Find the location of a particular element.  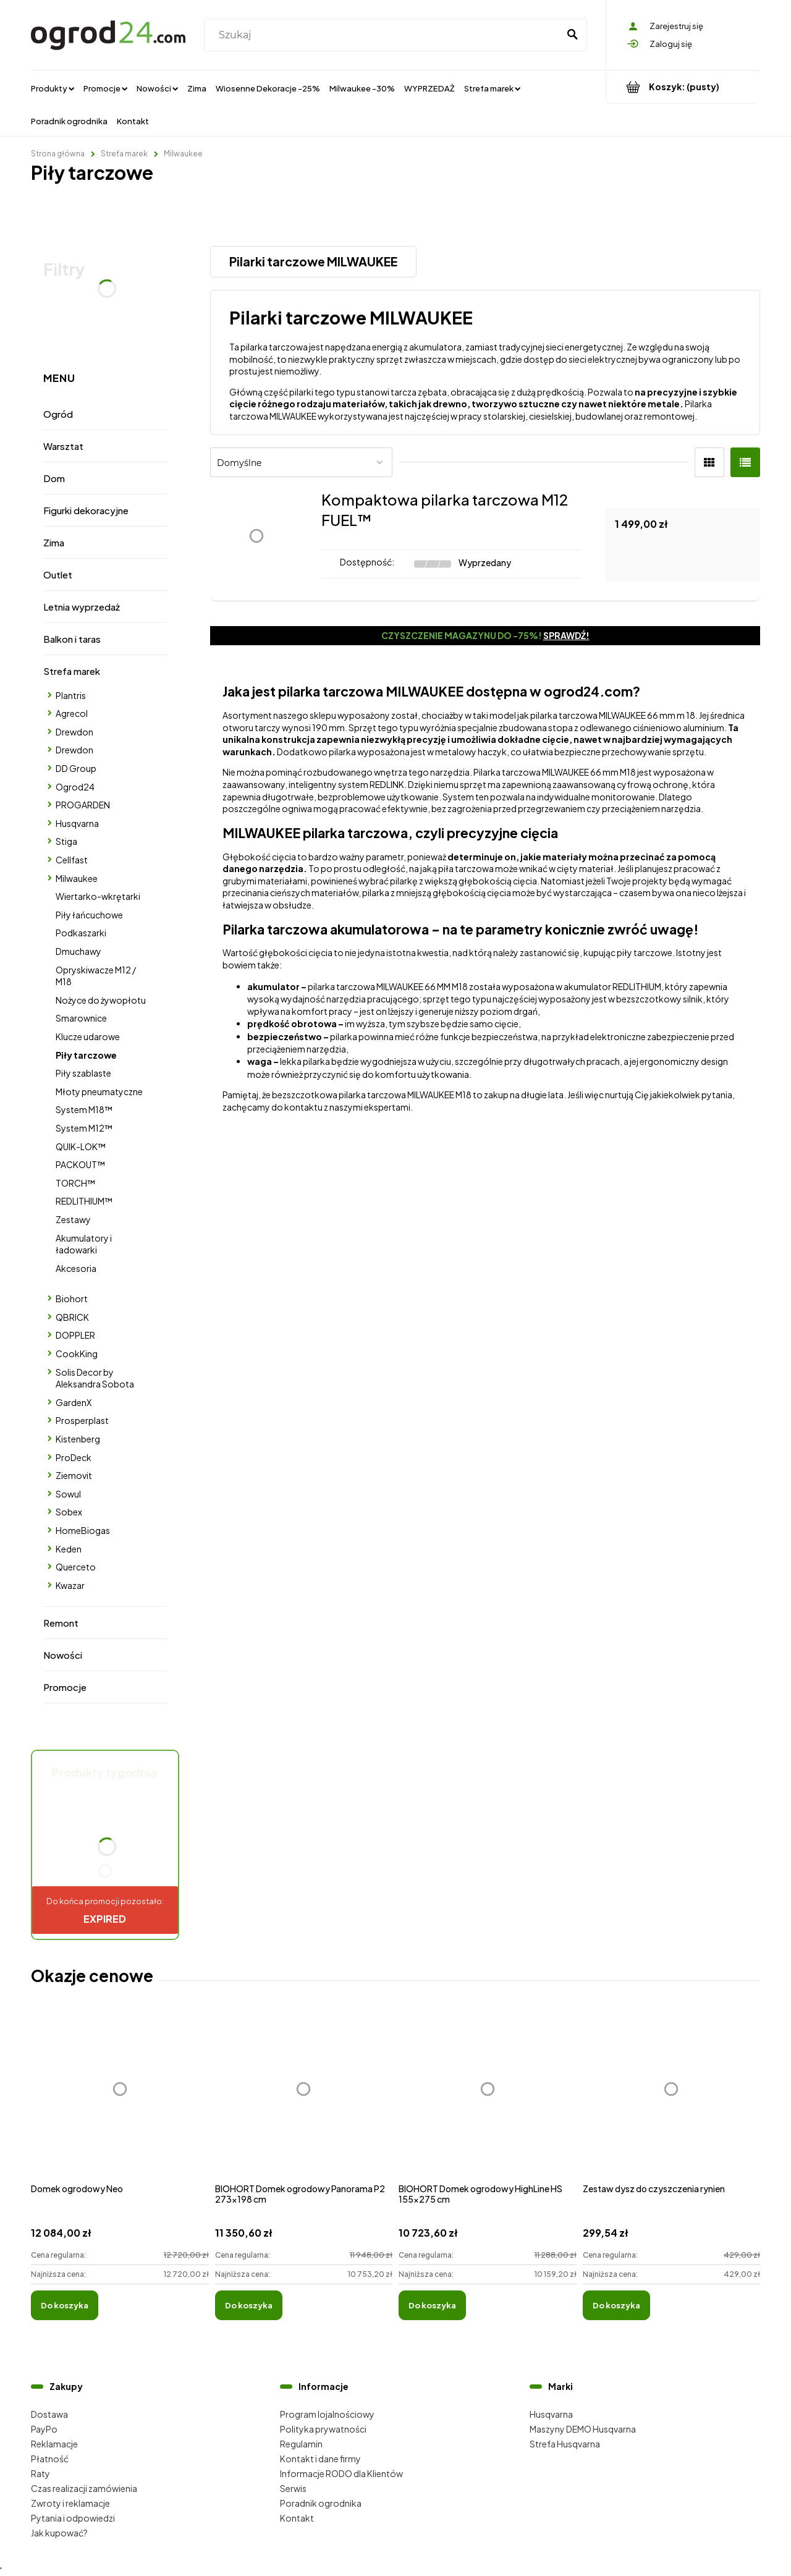

Kistenberg is located at coordinates (78, 1438).